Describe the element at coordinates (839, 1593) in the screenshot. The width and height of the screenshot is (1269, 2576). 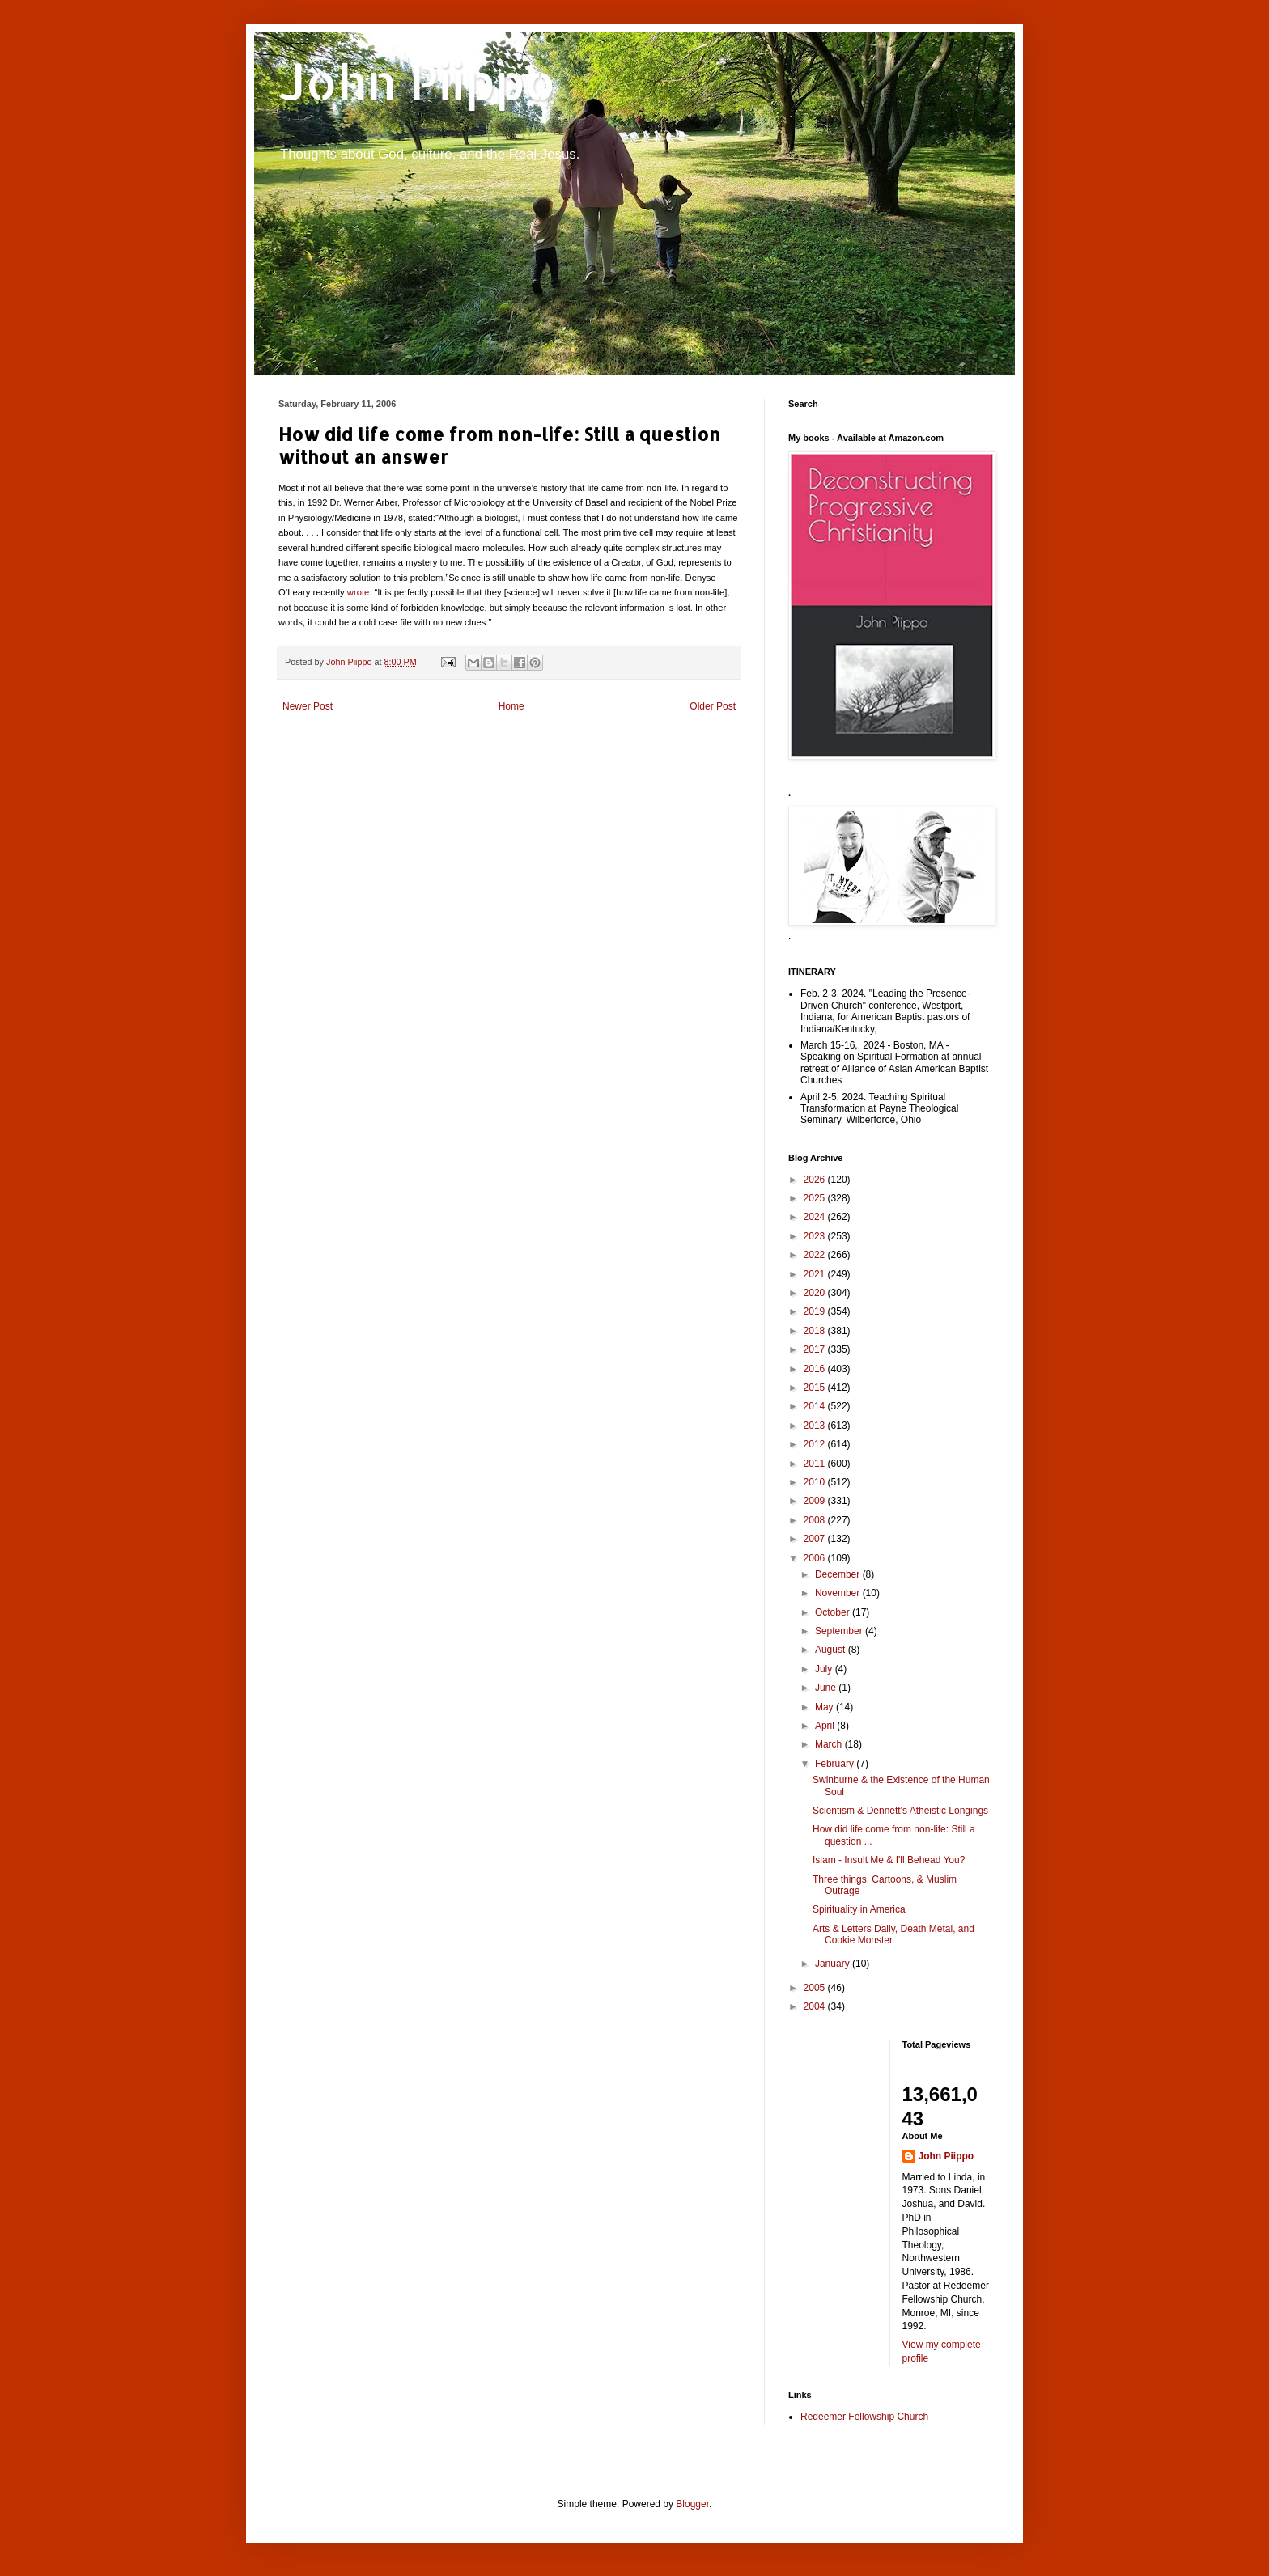
I see `November` at that location.